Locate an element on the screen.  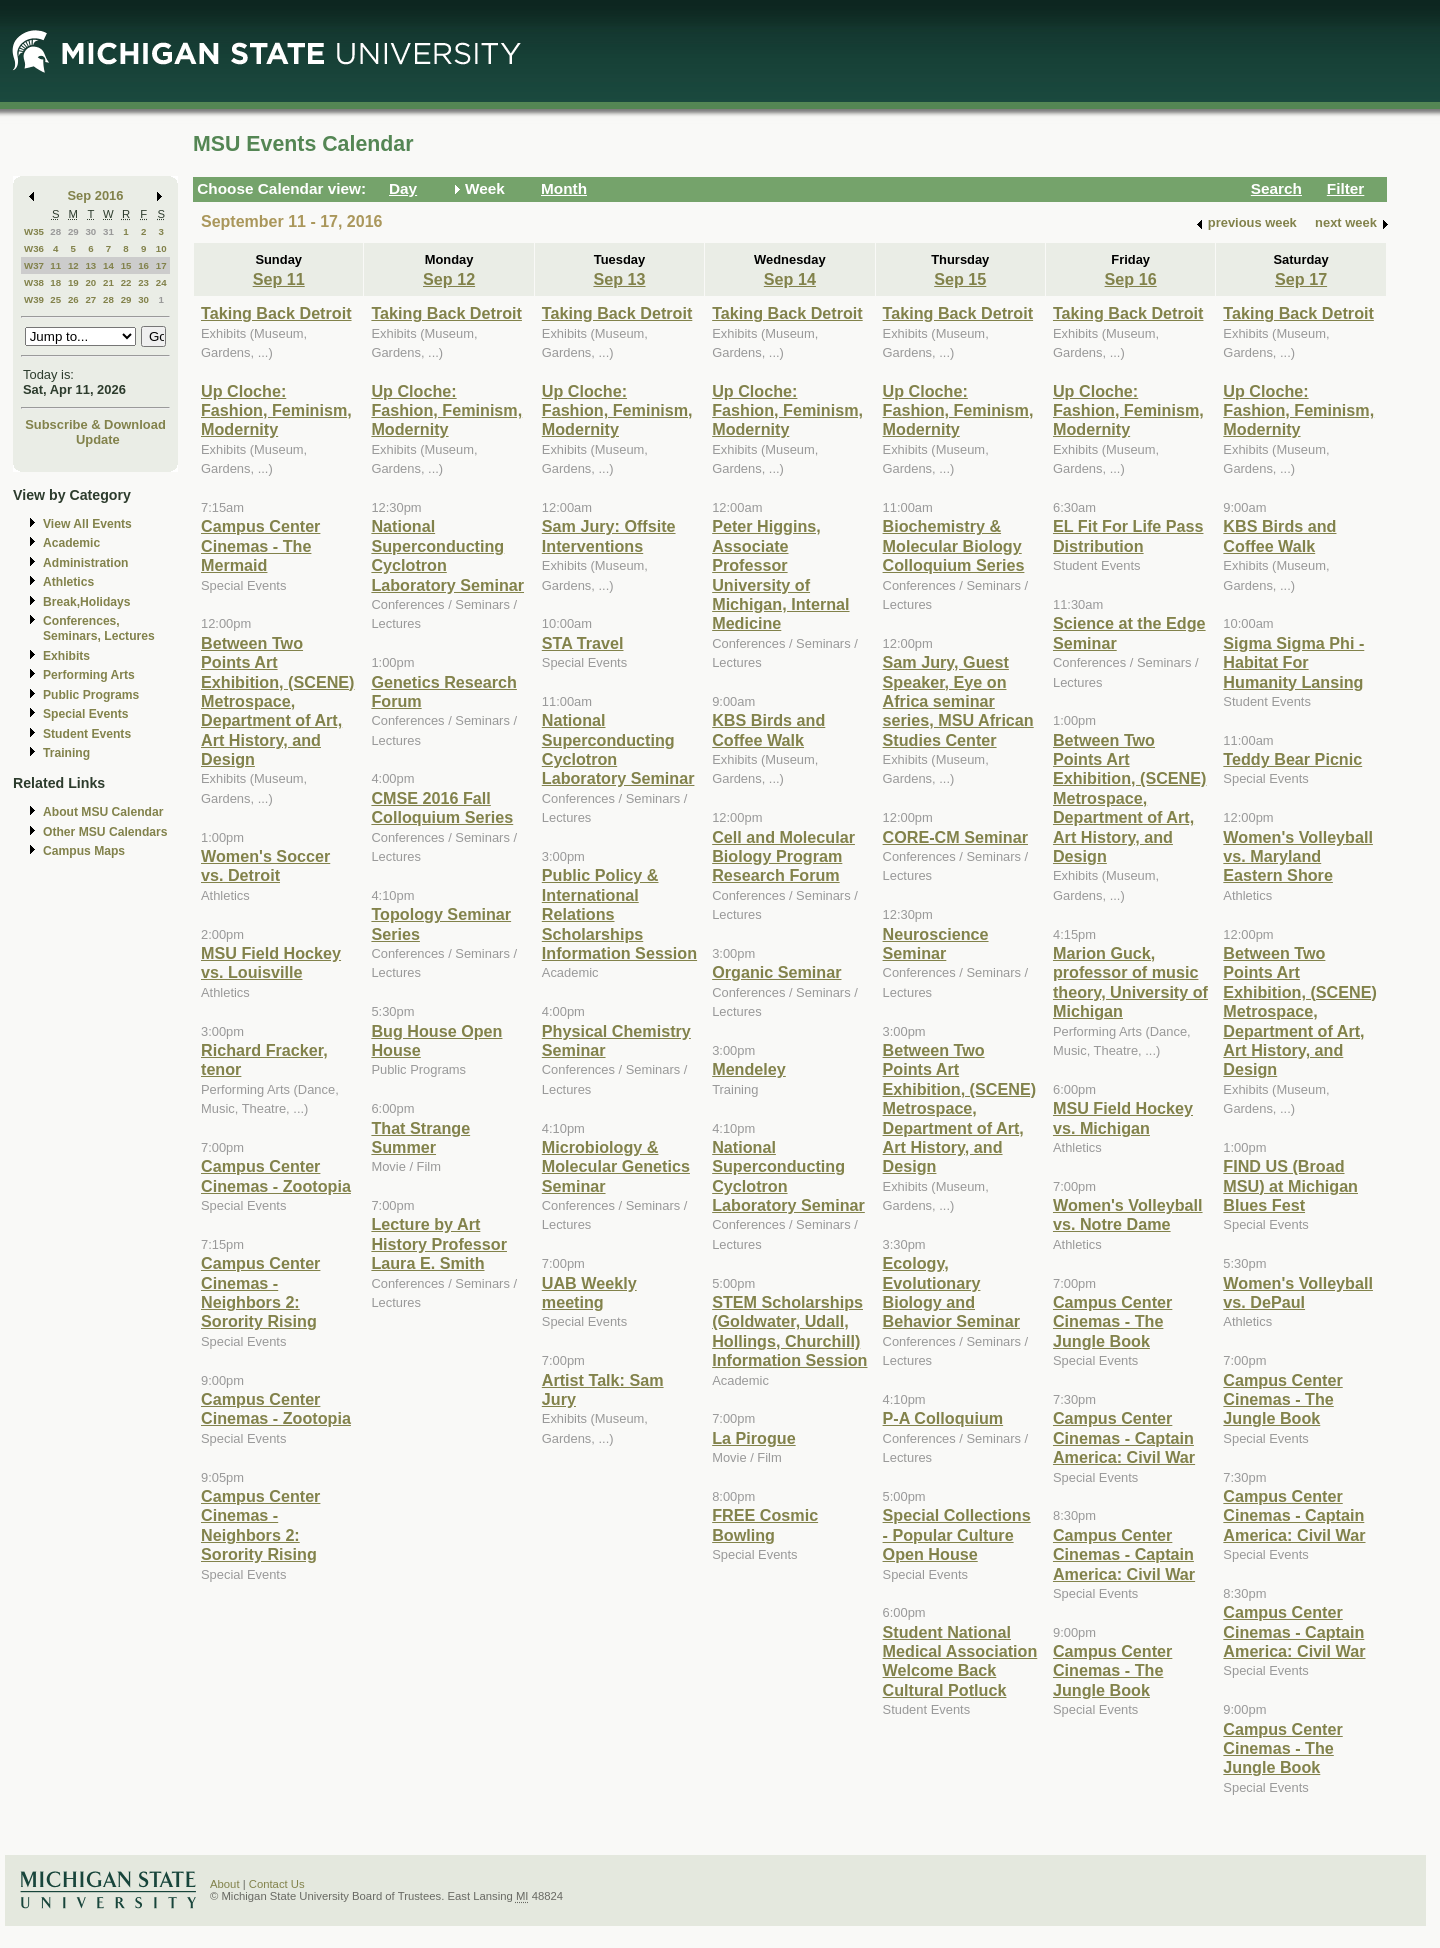
13 is located at coordinates (90, 265).